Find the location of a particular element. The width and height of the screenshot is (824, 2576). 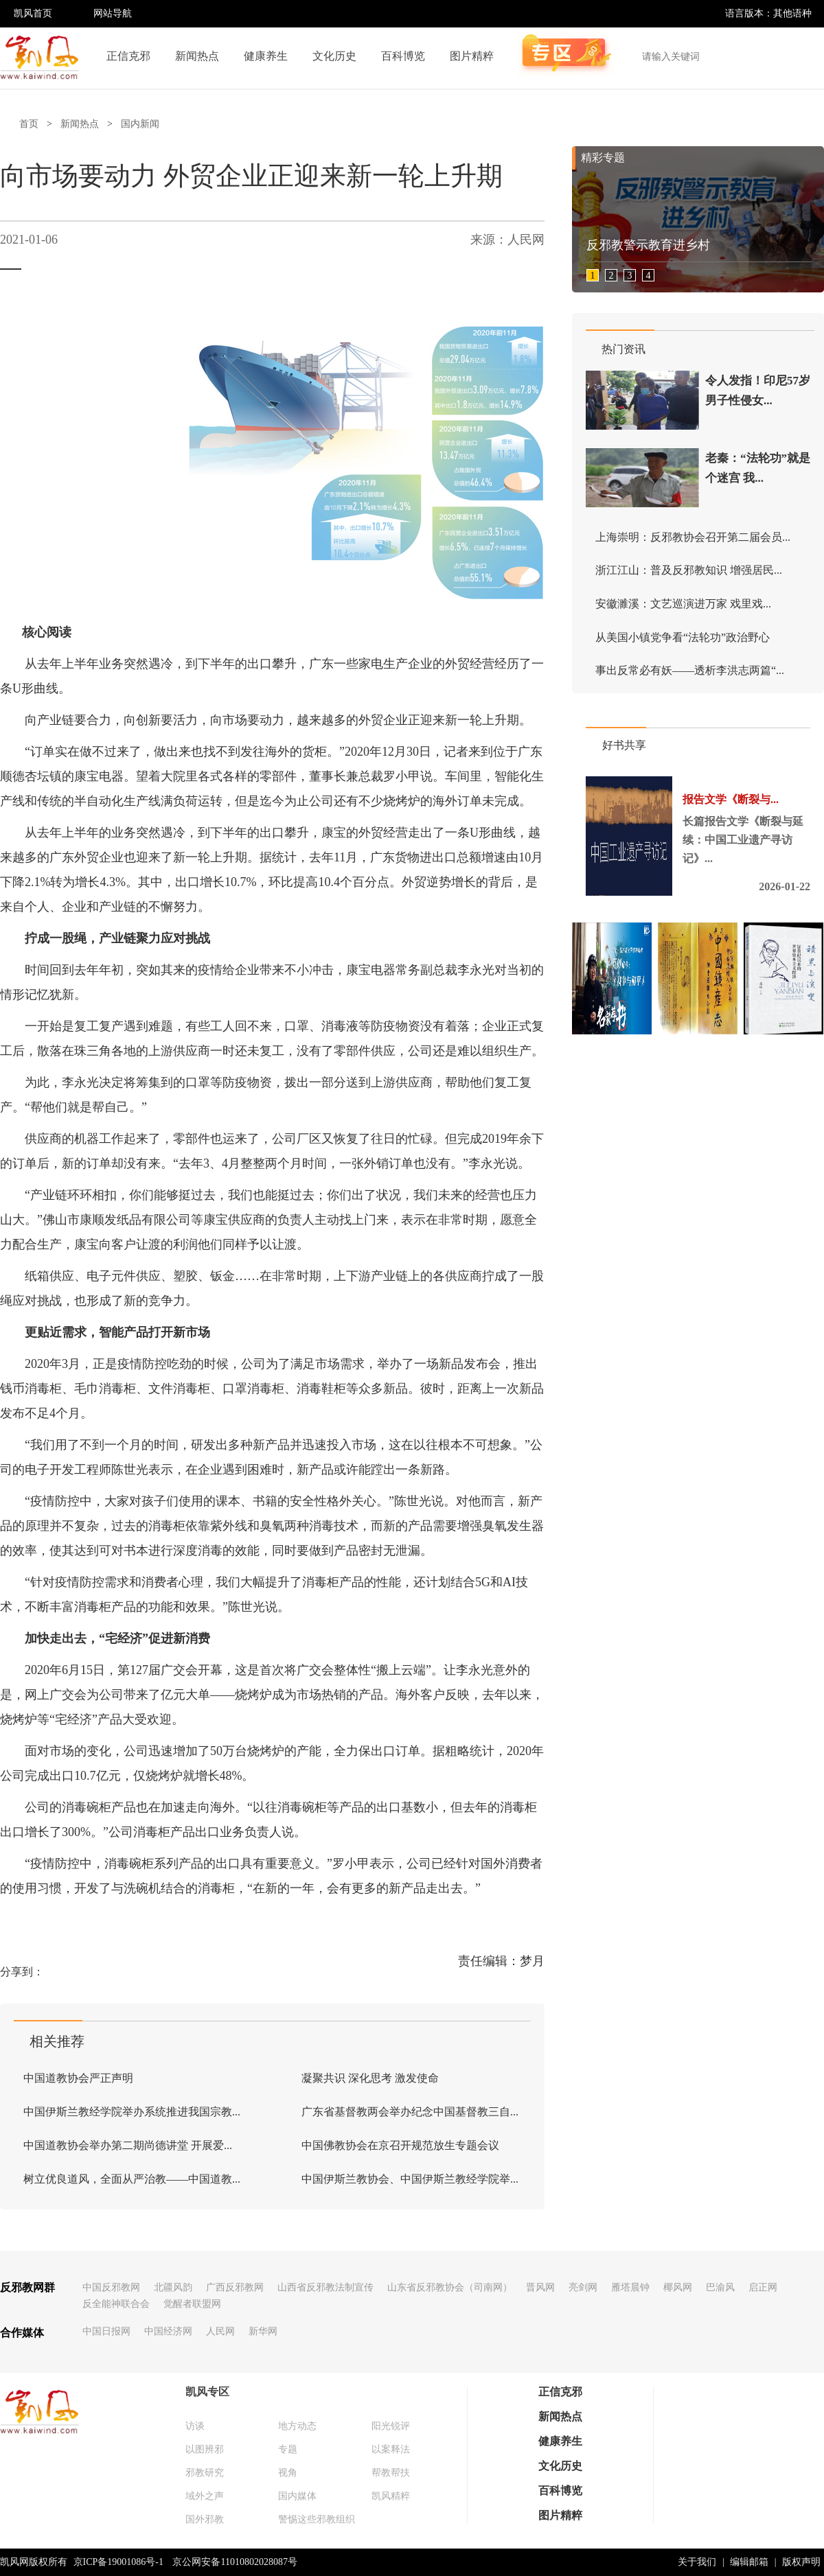

邪教研究 is located at coordinates (204, 2473).